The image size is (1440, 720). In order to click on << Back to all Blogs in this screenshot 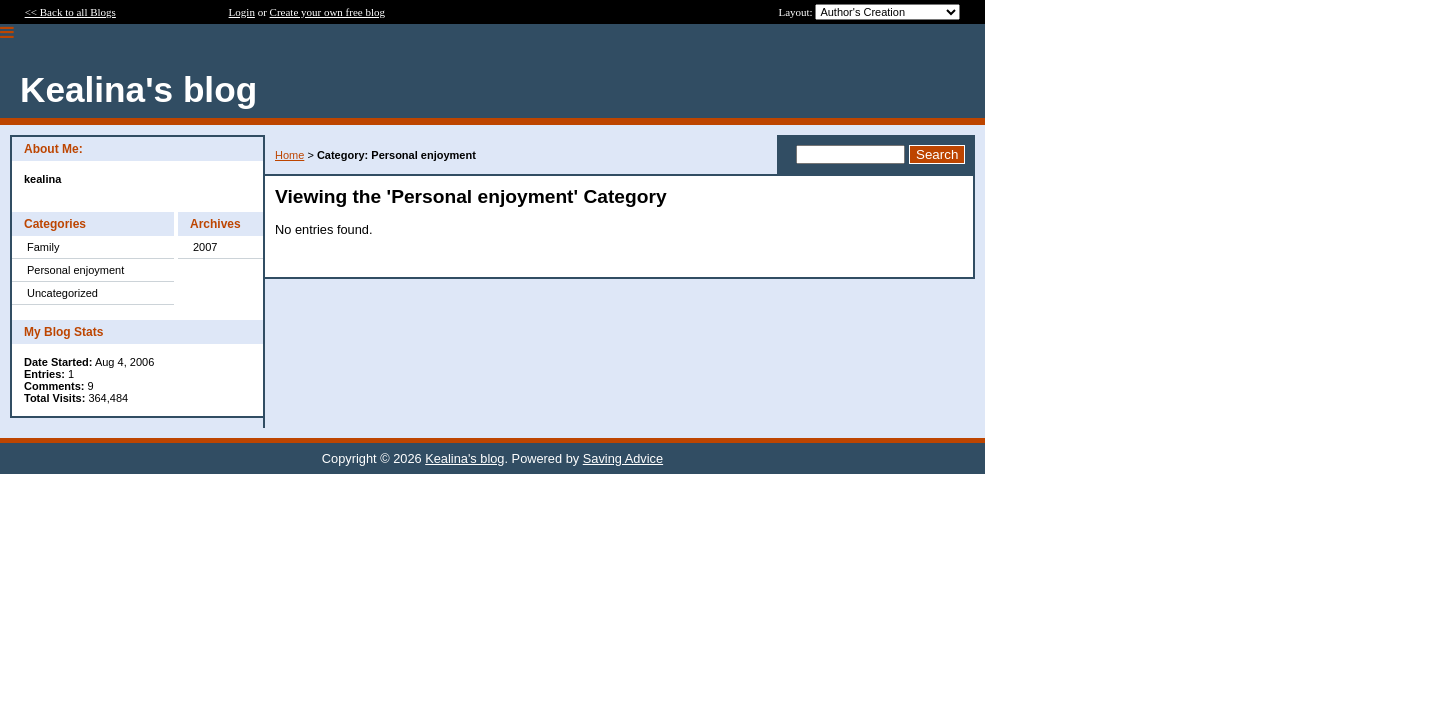, I will do `click(70, 12)`.